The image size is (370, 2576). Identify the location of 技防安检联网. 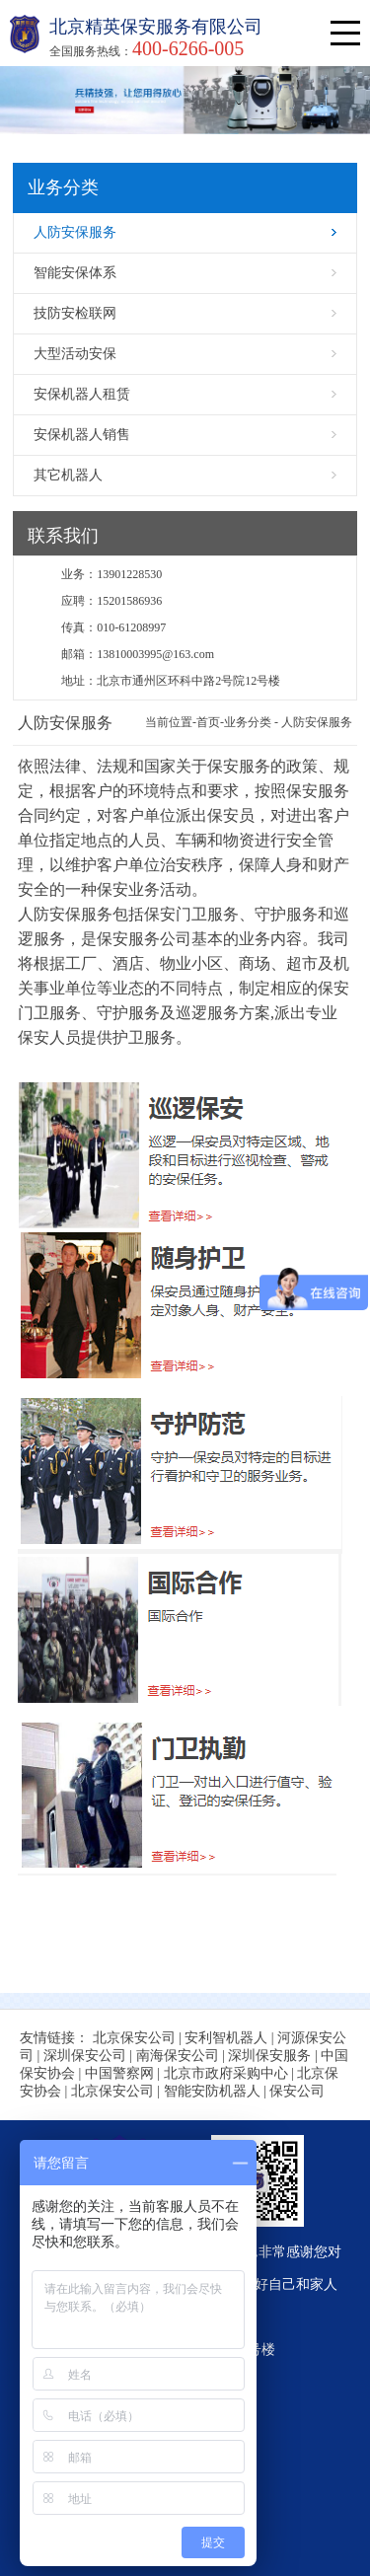
(75, 313).